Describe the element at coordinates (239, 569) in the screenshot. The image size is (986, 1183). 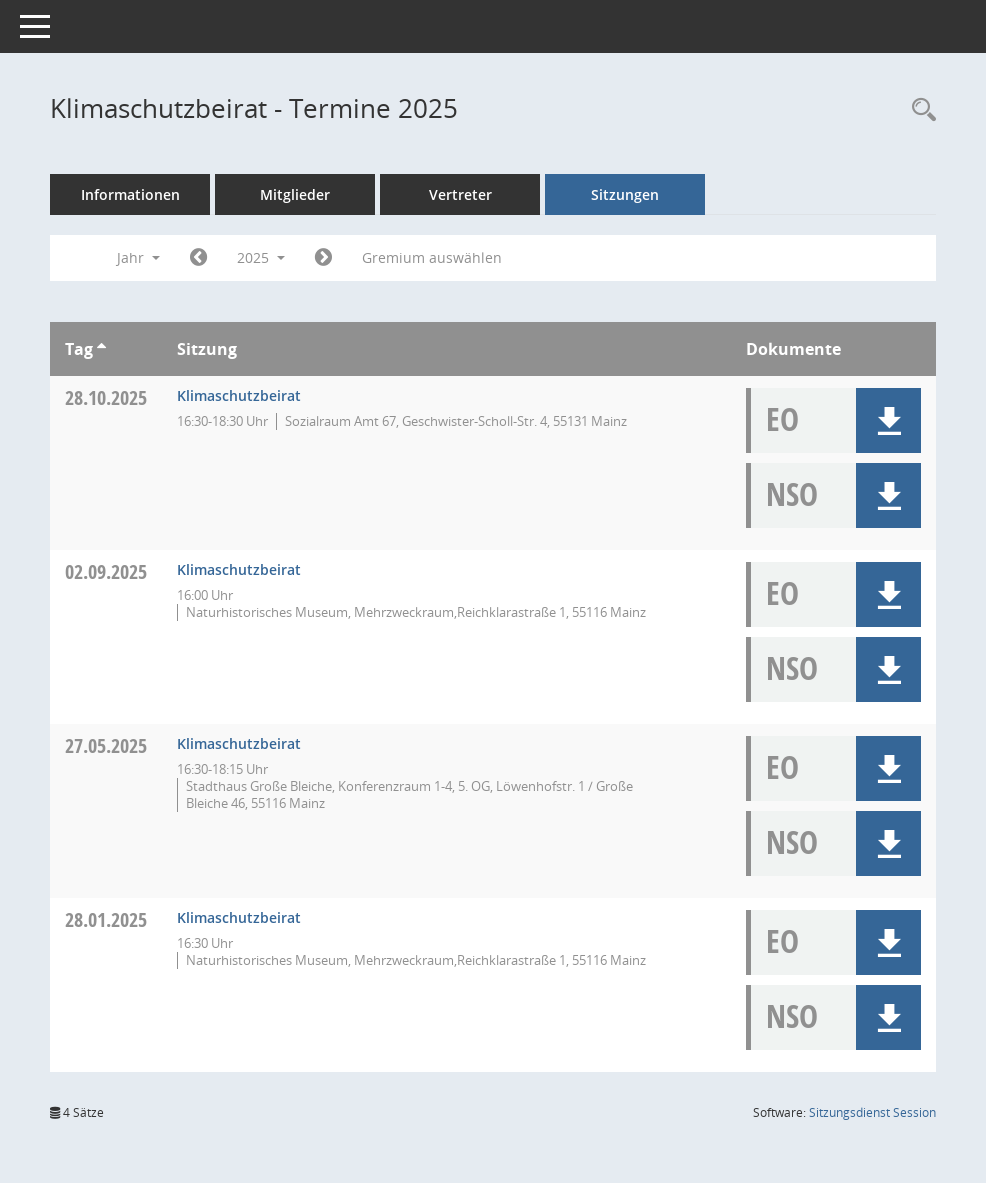
I see `Klimaschutzbeirat [Details anzeigen: Klimaschutzbeirat 02.09.2025]` at that location.